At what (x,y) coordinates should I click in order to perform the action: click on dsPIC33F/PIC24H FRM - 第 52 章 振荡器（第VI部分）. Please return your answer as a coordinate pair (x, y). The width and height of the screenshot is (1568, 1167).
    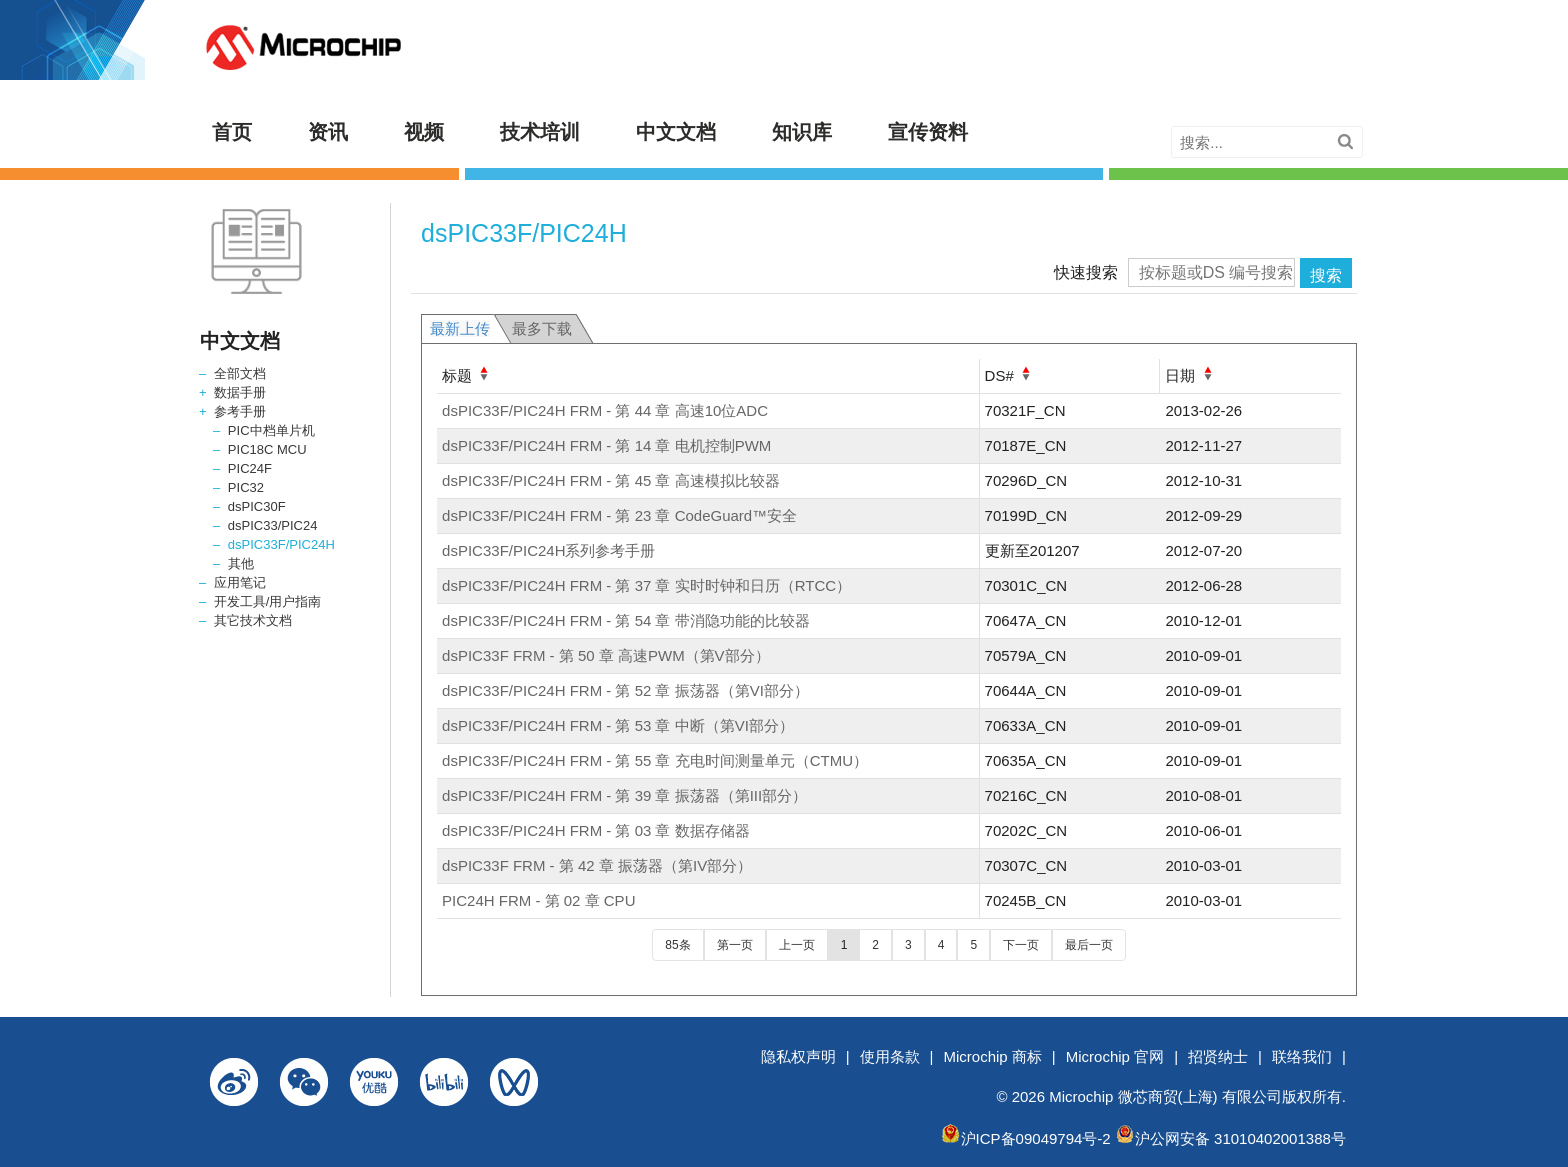
    Looking at the image, I should click on (625, 690).